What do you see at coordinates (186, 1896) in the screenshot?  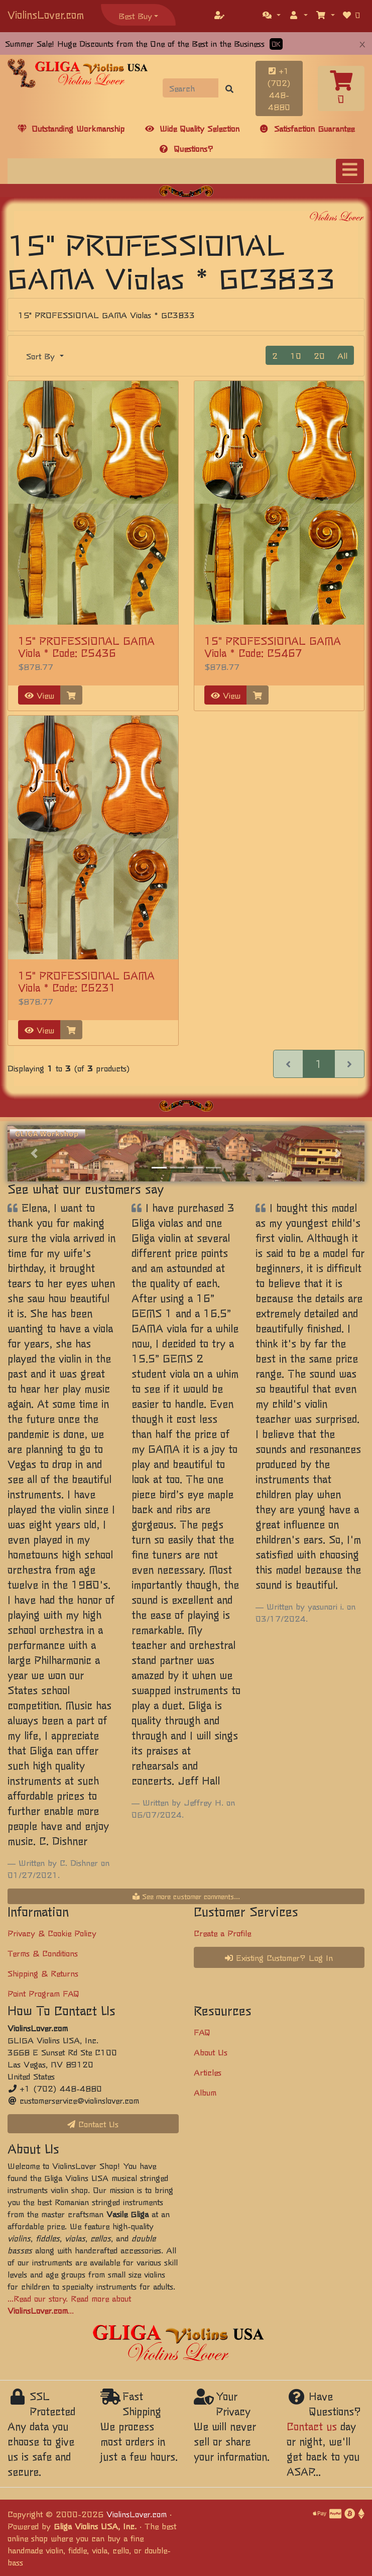 I see `See more customer comments...` at bounding box center [186, 1896].